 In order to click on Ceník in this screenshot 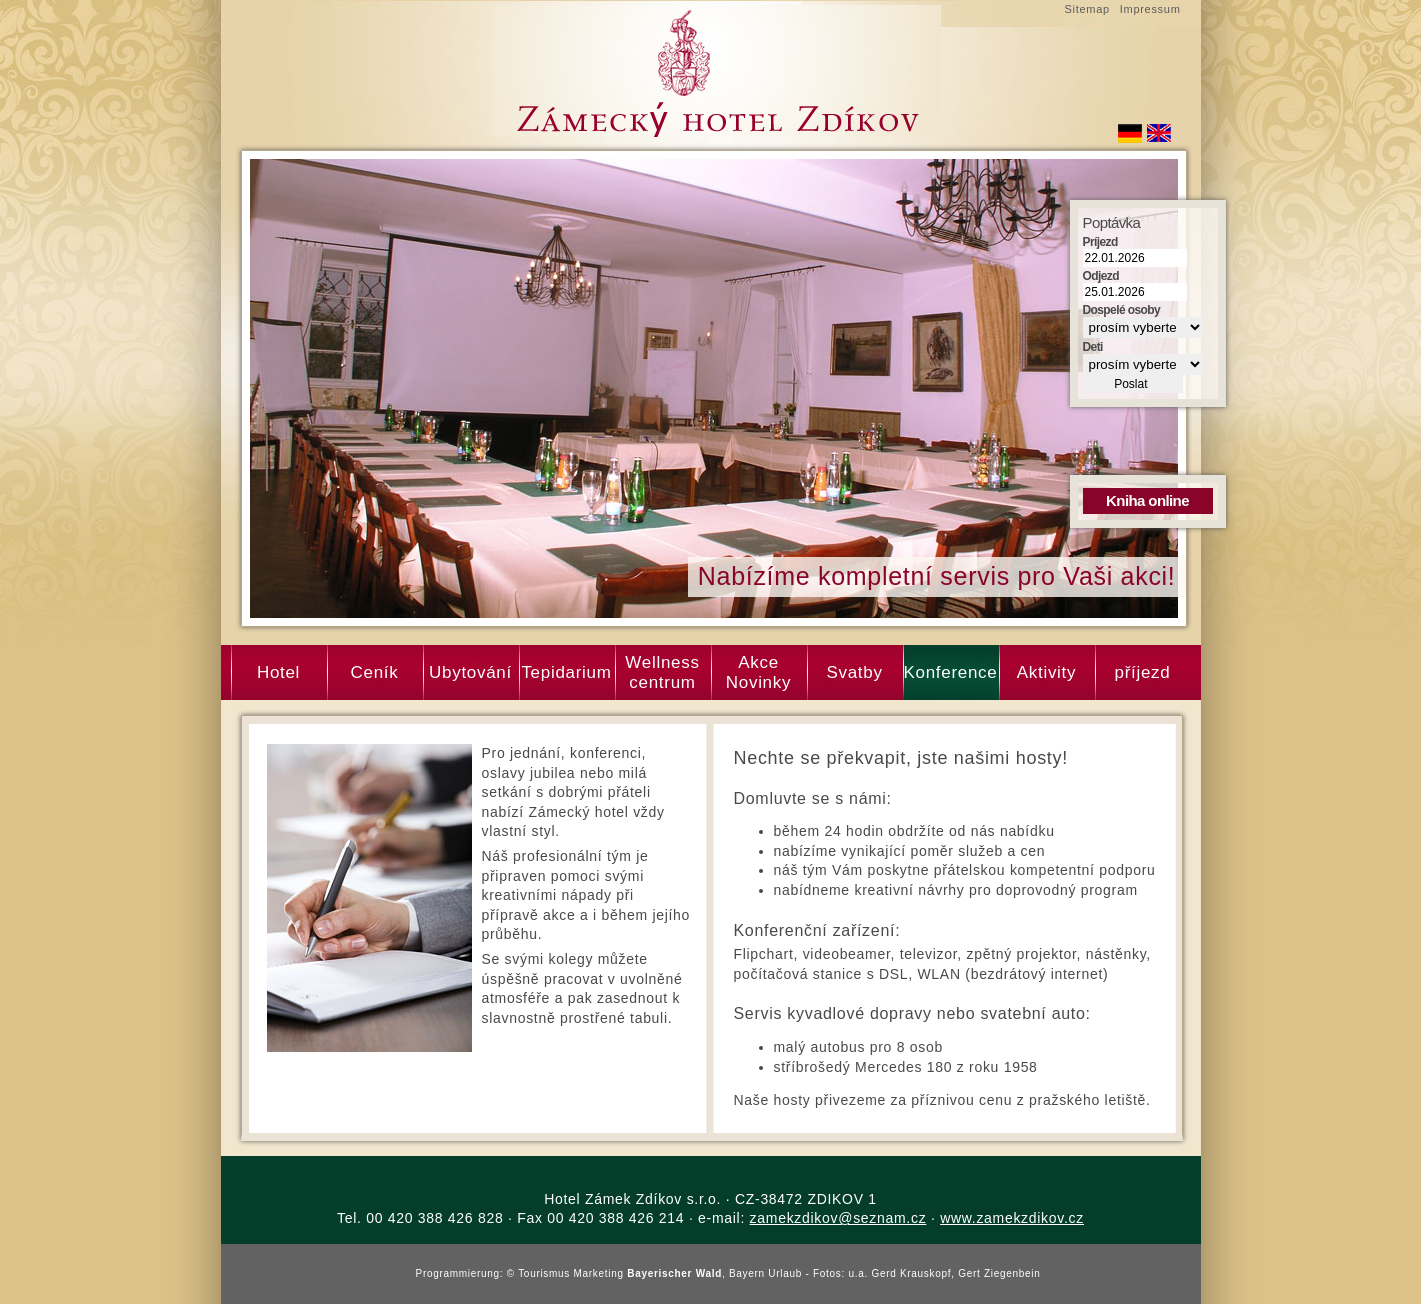, I will do `click(375, 672)`.